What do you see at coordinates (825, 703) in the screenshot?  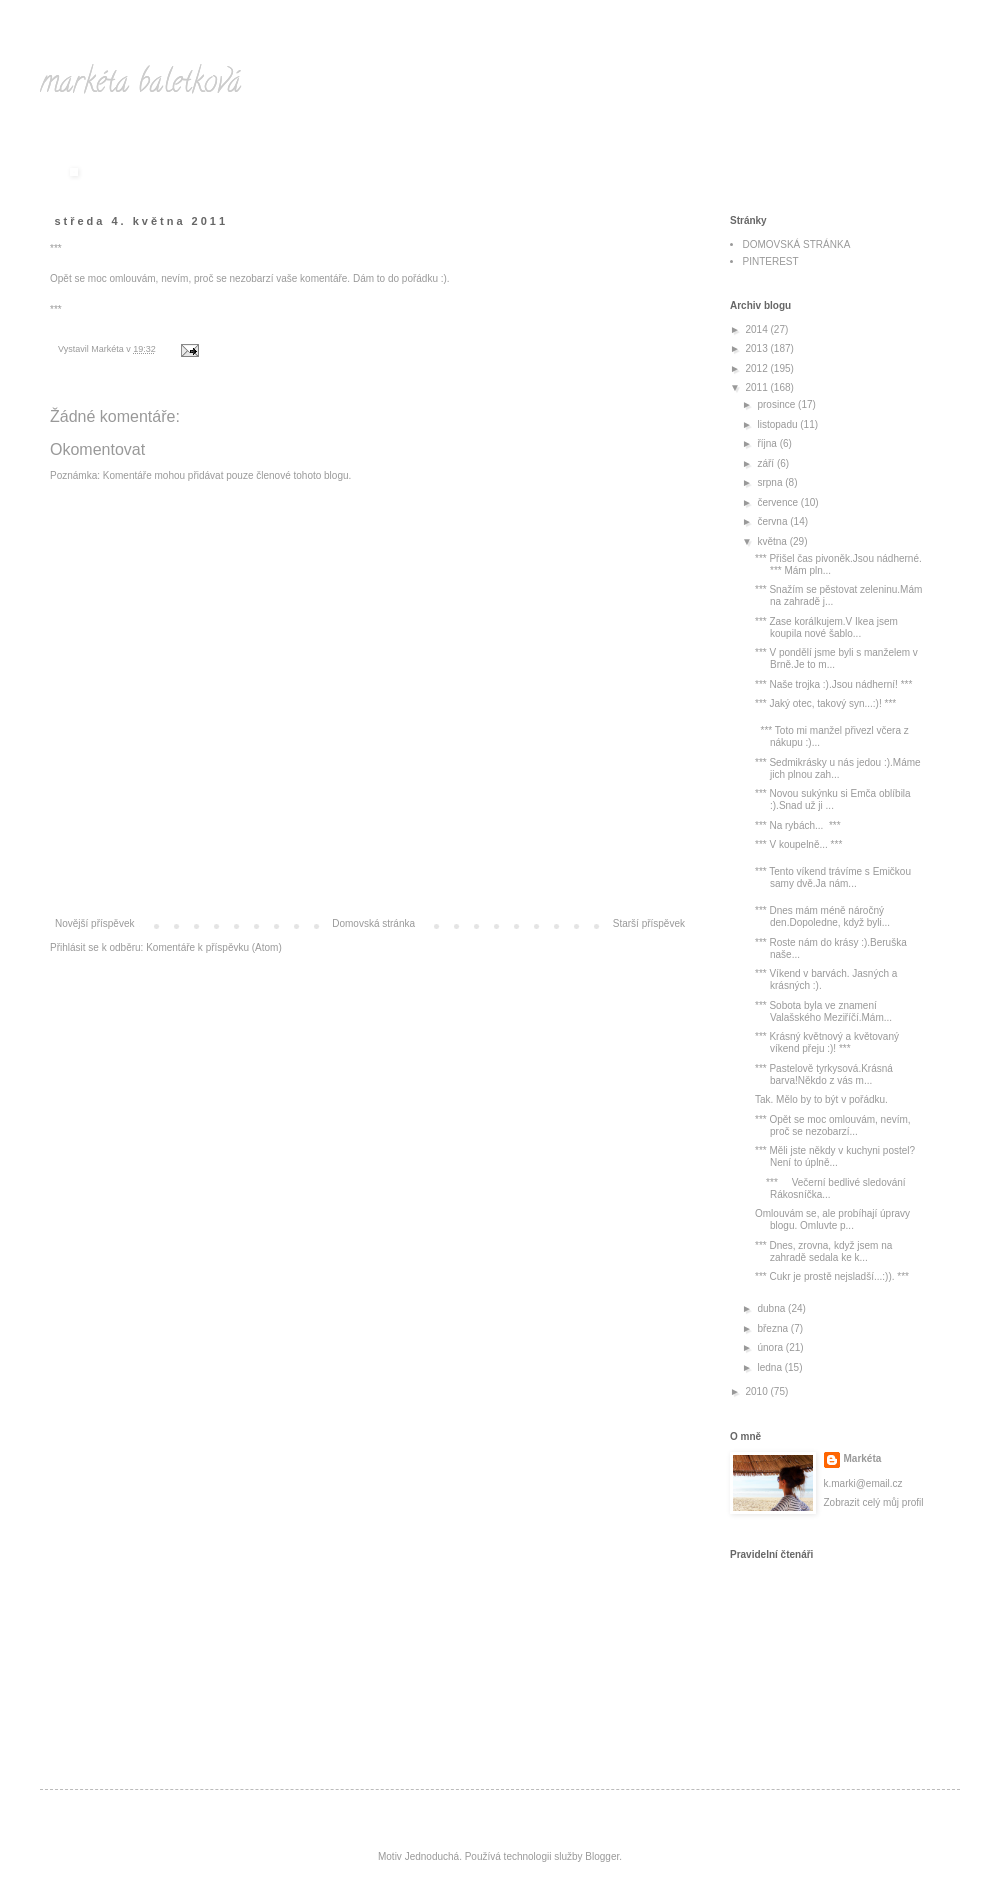 I see `*** Jaký otec, takový syn...:)! ***` at bounding box center [825, 703].